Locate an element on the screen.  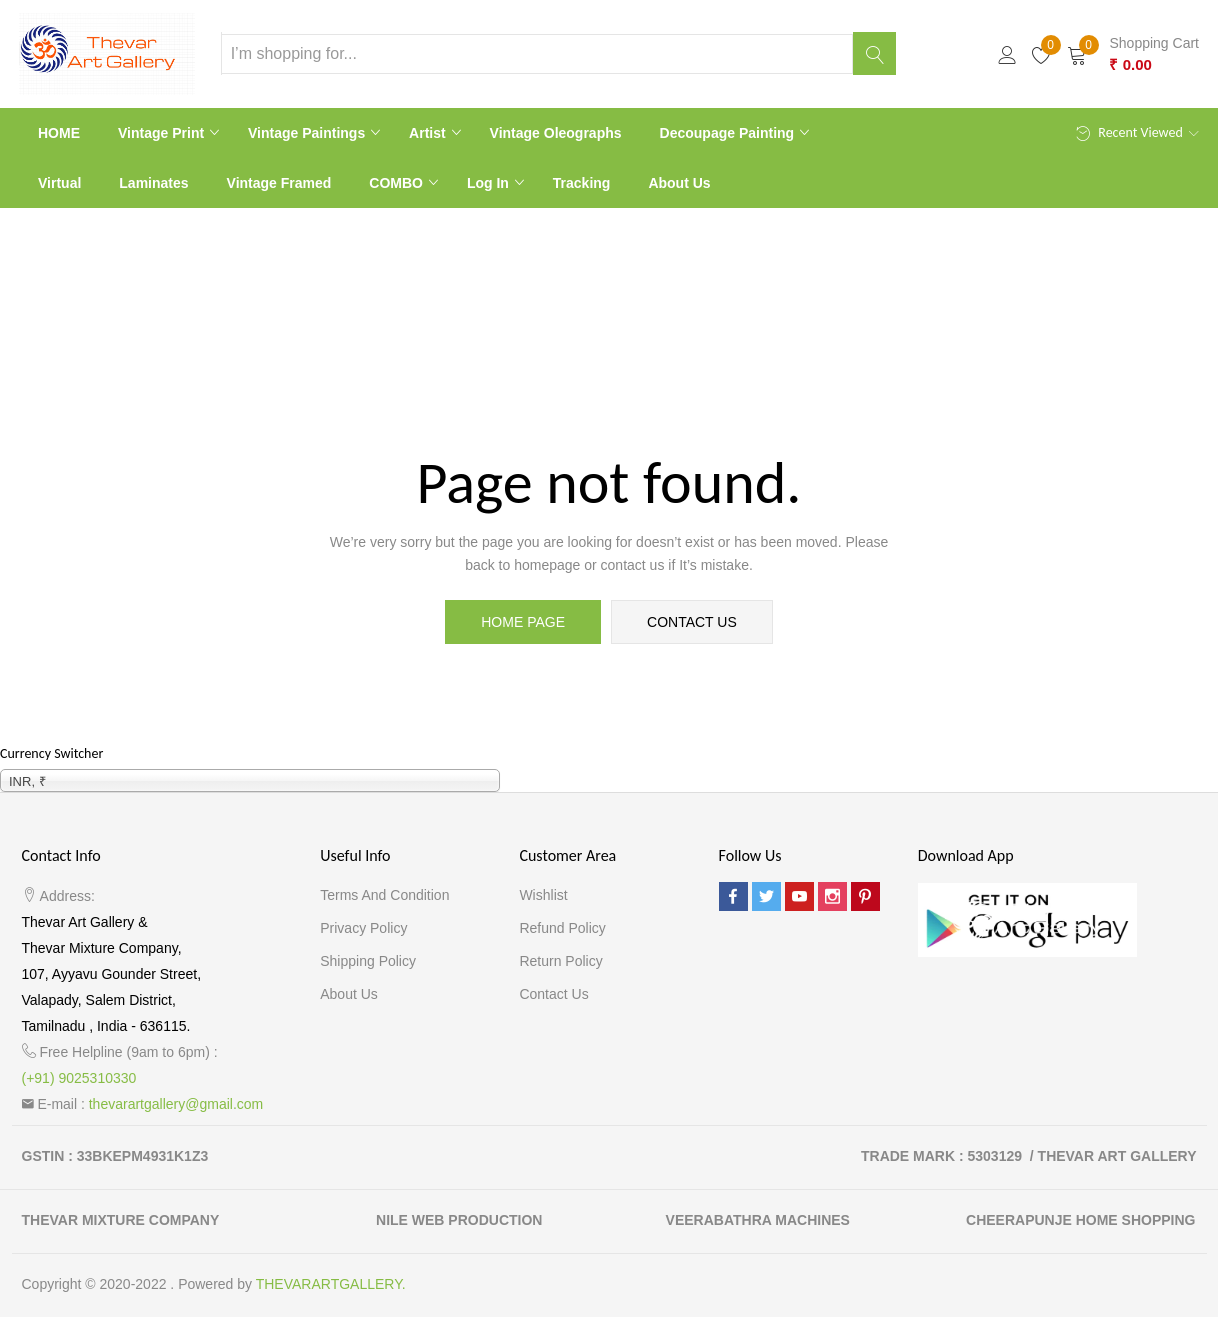
Shipping Policy is located at coordinates (368, 961).